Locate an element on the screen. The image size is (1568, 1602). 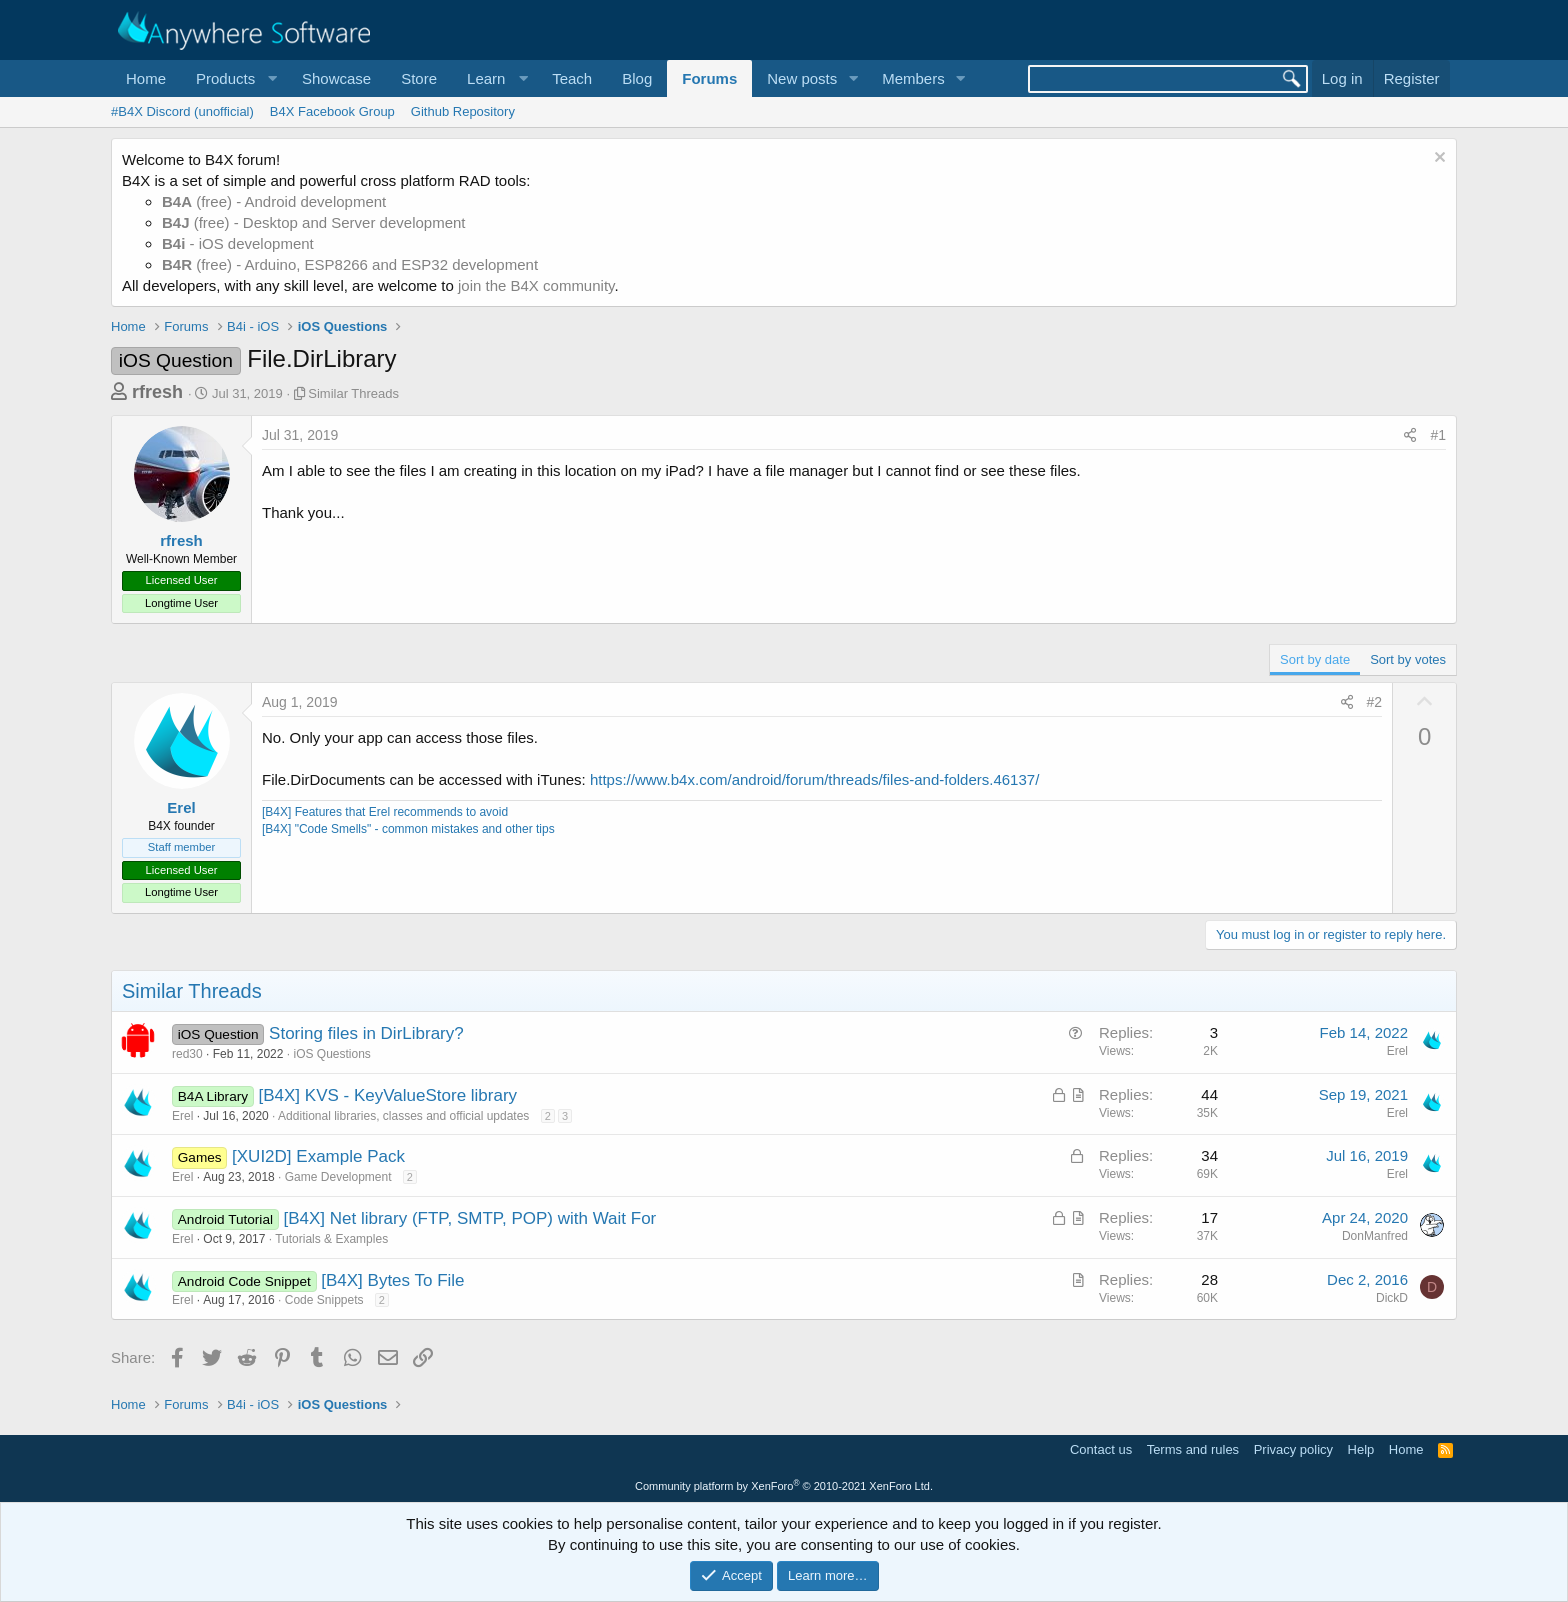
Additional libraries, classes and official updates is located at coordinates (403, 1116).